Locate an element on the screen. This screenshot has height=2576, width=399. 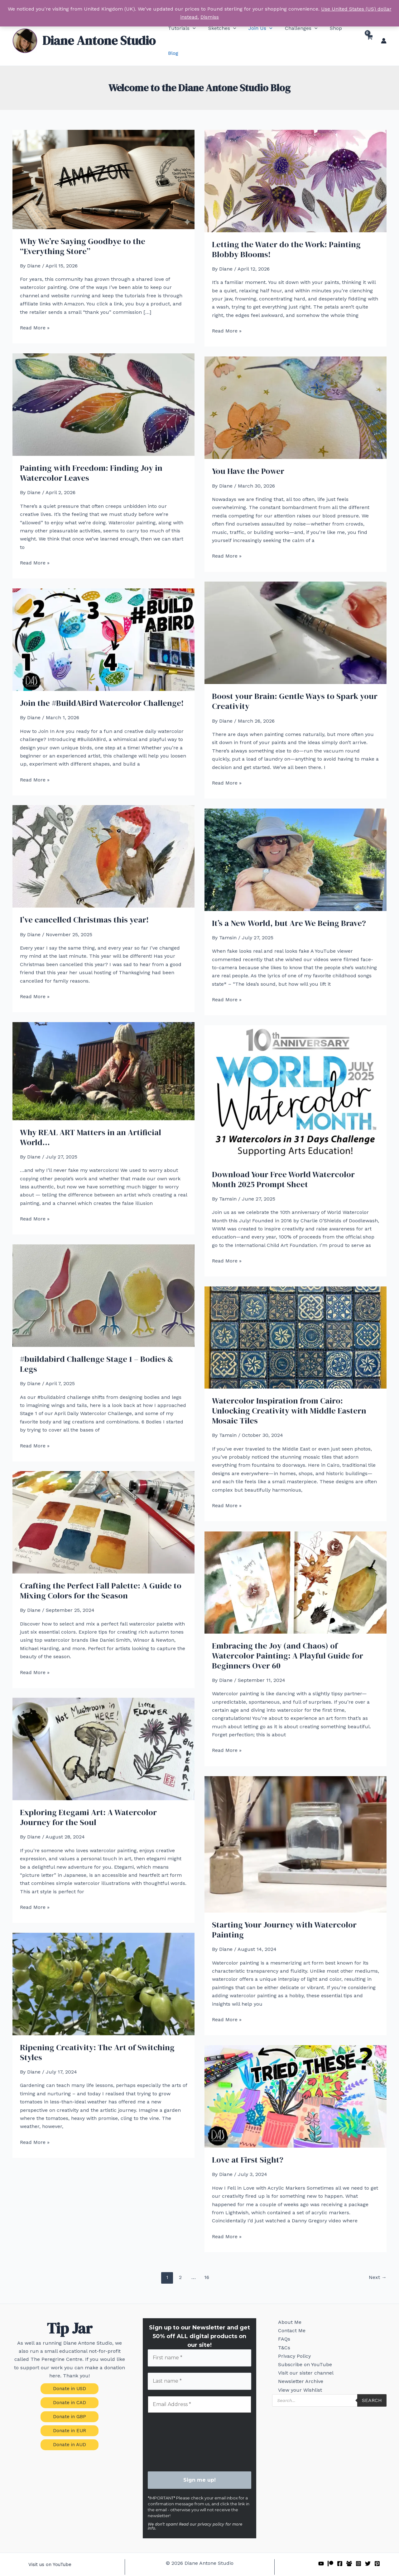
Search is located at coordinates (372, 2411).